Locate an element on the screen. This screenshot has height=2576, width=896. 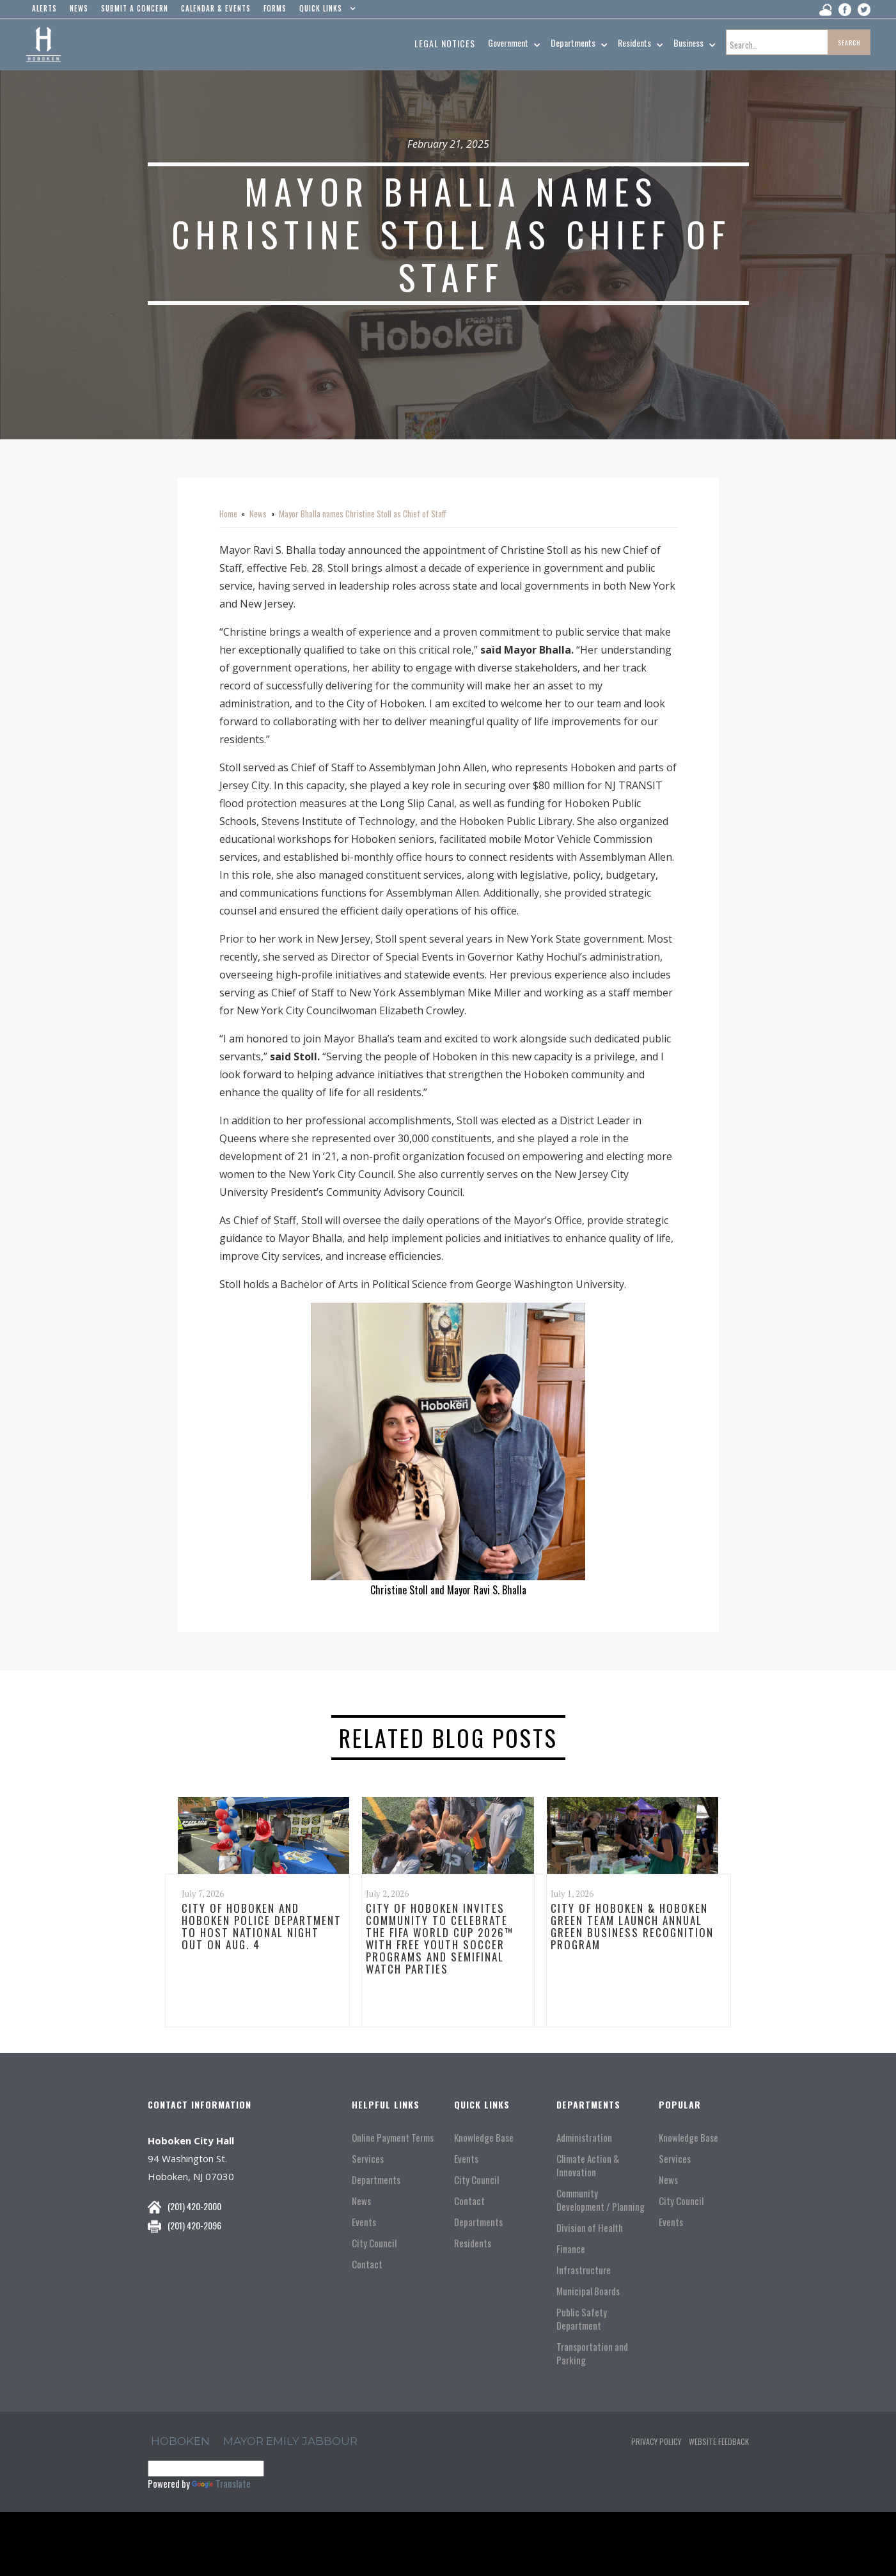
Events is located at coordinates (364, 2222).